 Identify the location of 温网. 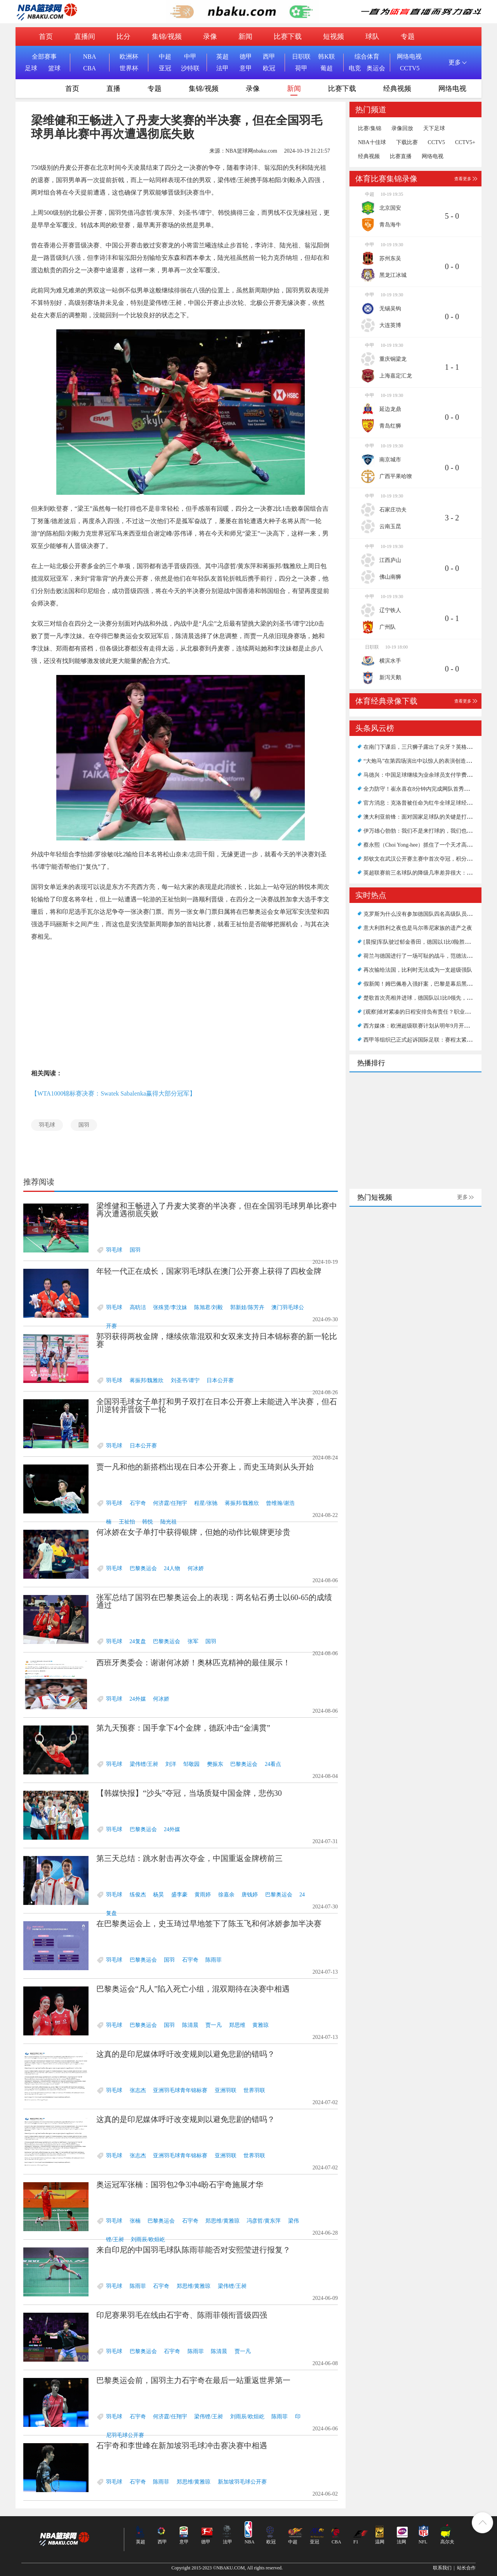
(379, 2542).